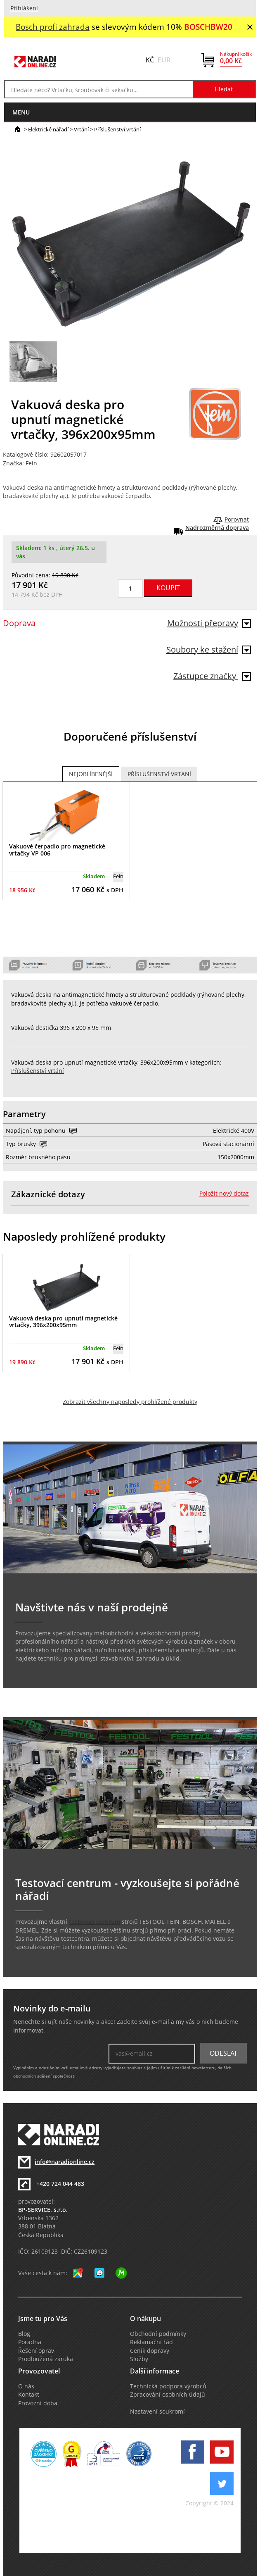  I want to click on Řešení oprav, so click(36, 2350).